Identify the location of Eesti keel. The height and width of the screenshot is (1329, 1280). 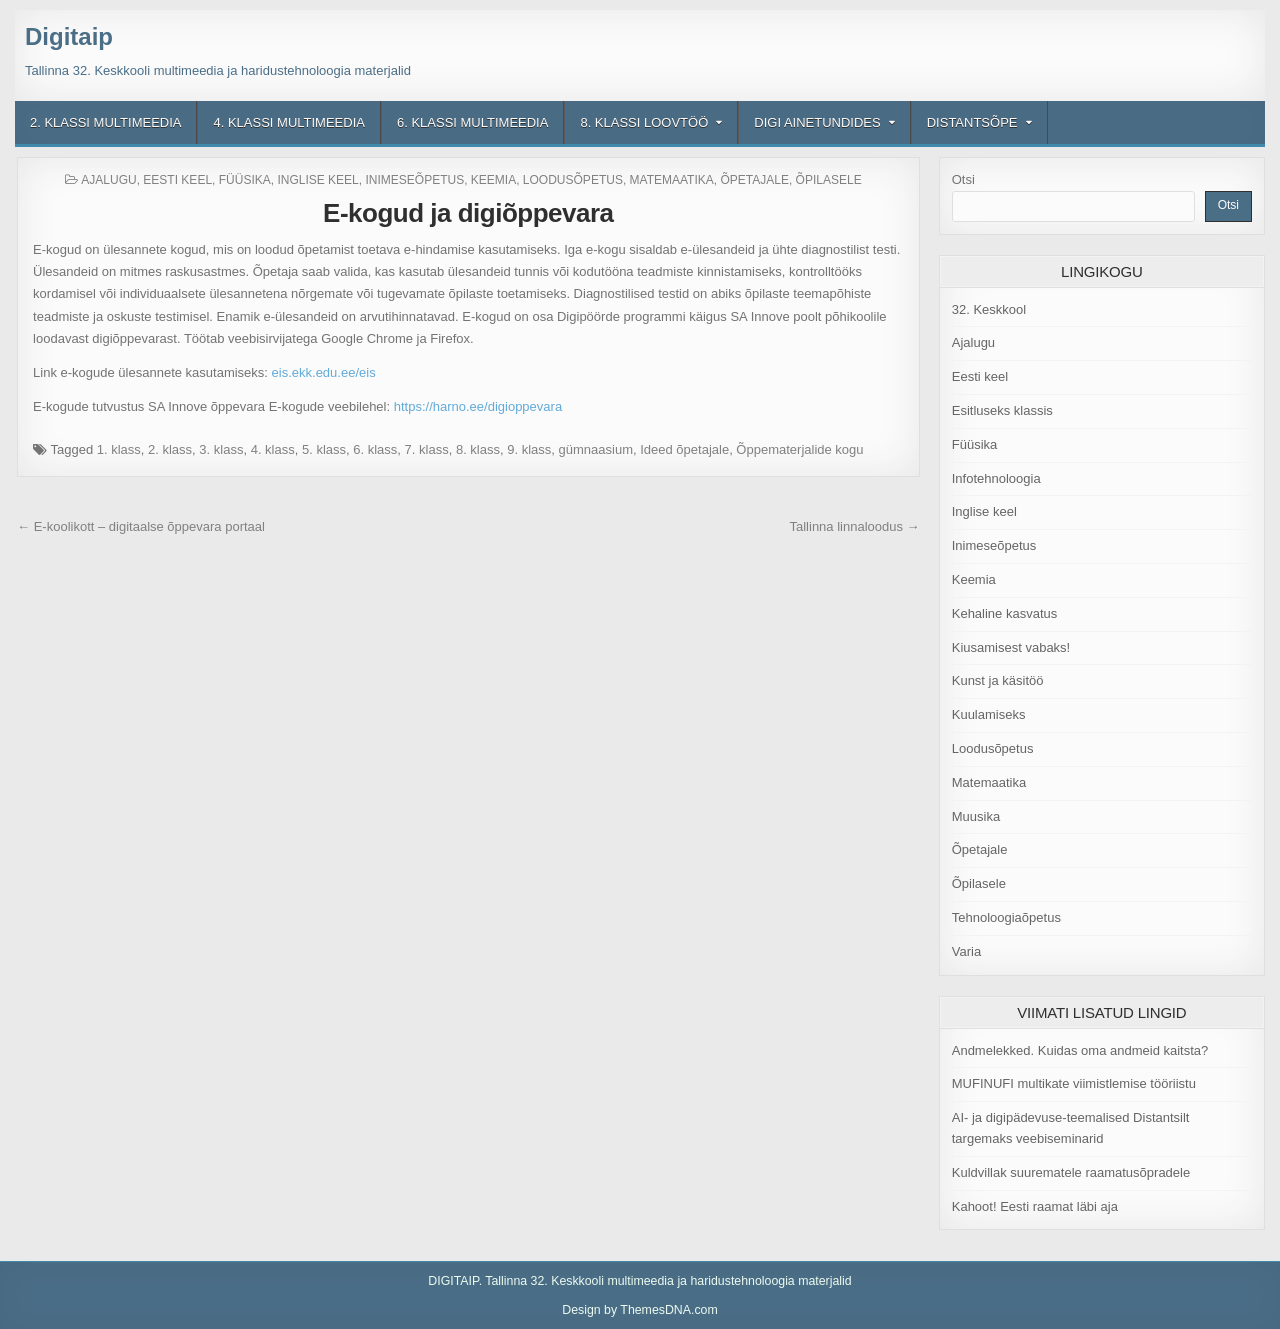
(177, 180).